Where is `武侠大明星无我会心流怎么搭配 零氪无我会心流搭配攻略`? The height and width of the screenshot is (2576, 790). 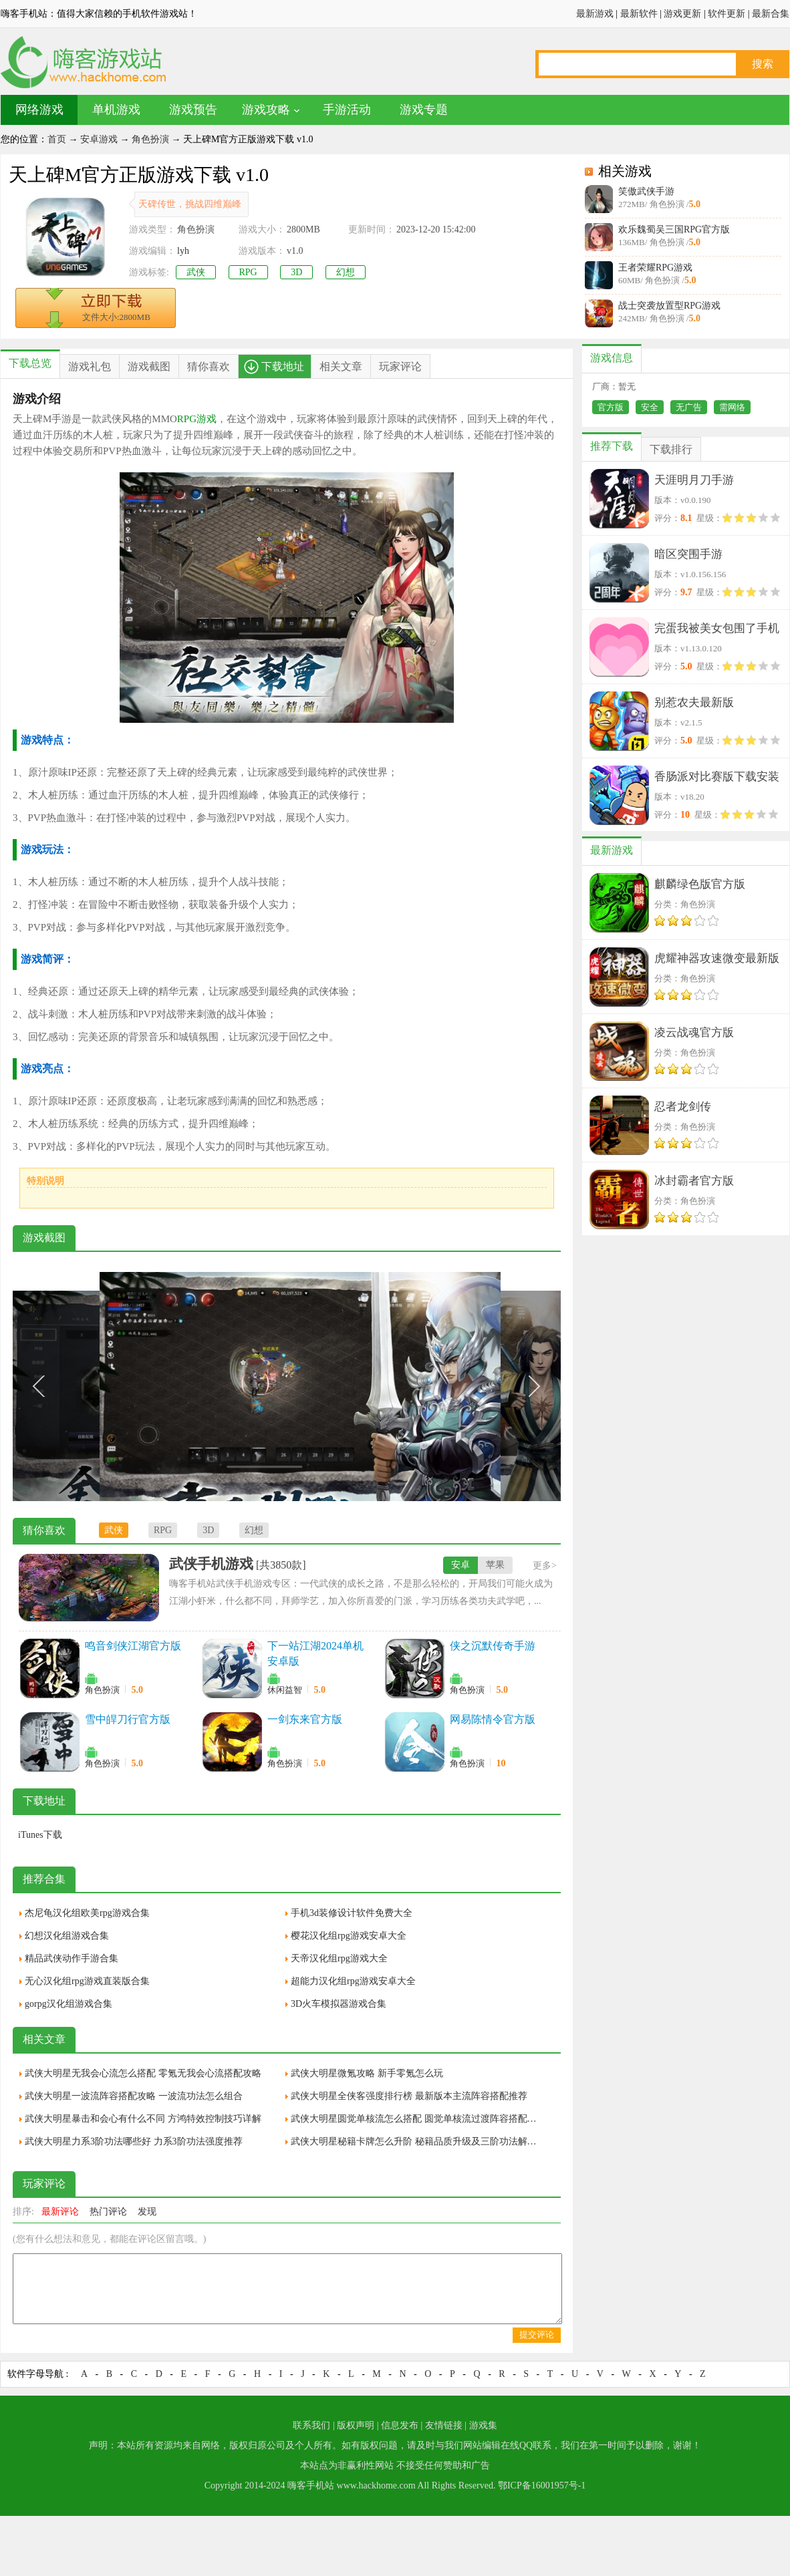 武侠大明星无我会心流怎么搭配 零氪无我会心流搭配攻略 is located at coordinates (143, 2073).